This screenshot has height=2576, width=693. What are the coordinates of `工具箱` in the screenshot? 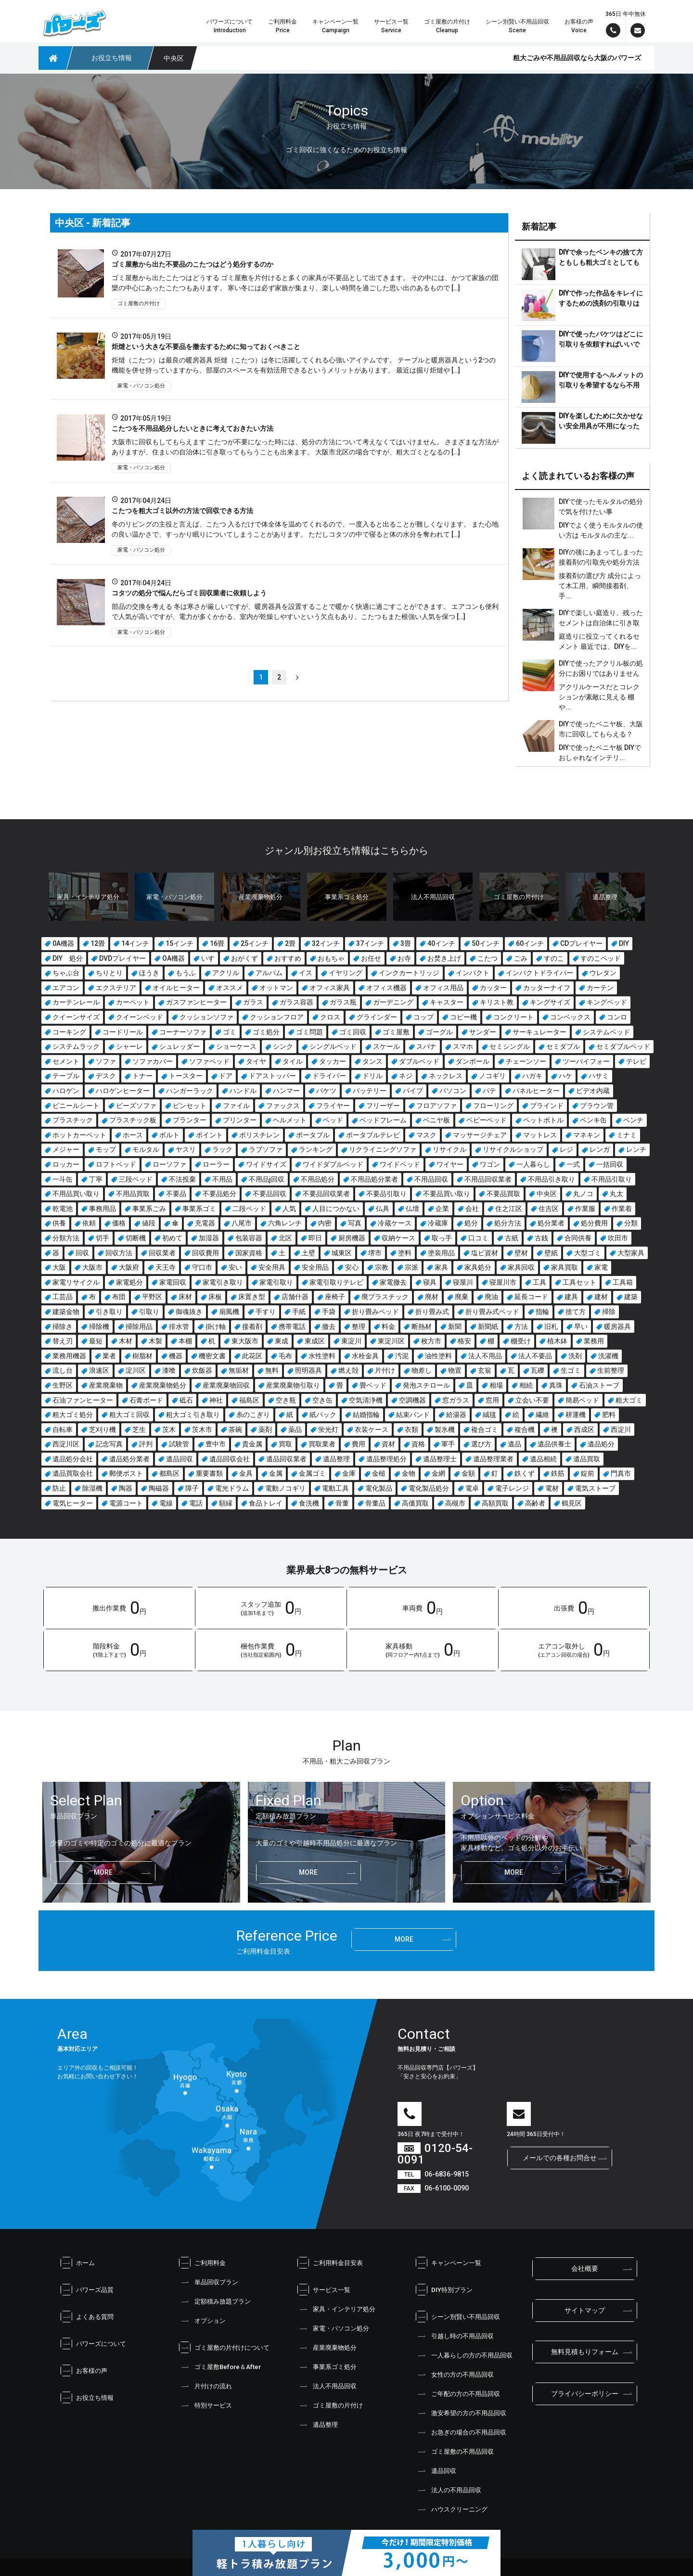 It's located at (623, 1282).